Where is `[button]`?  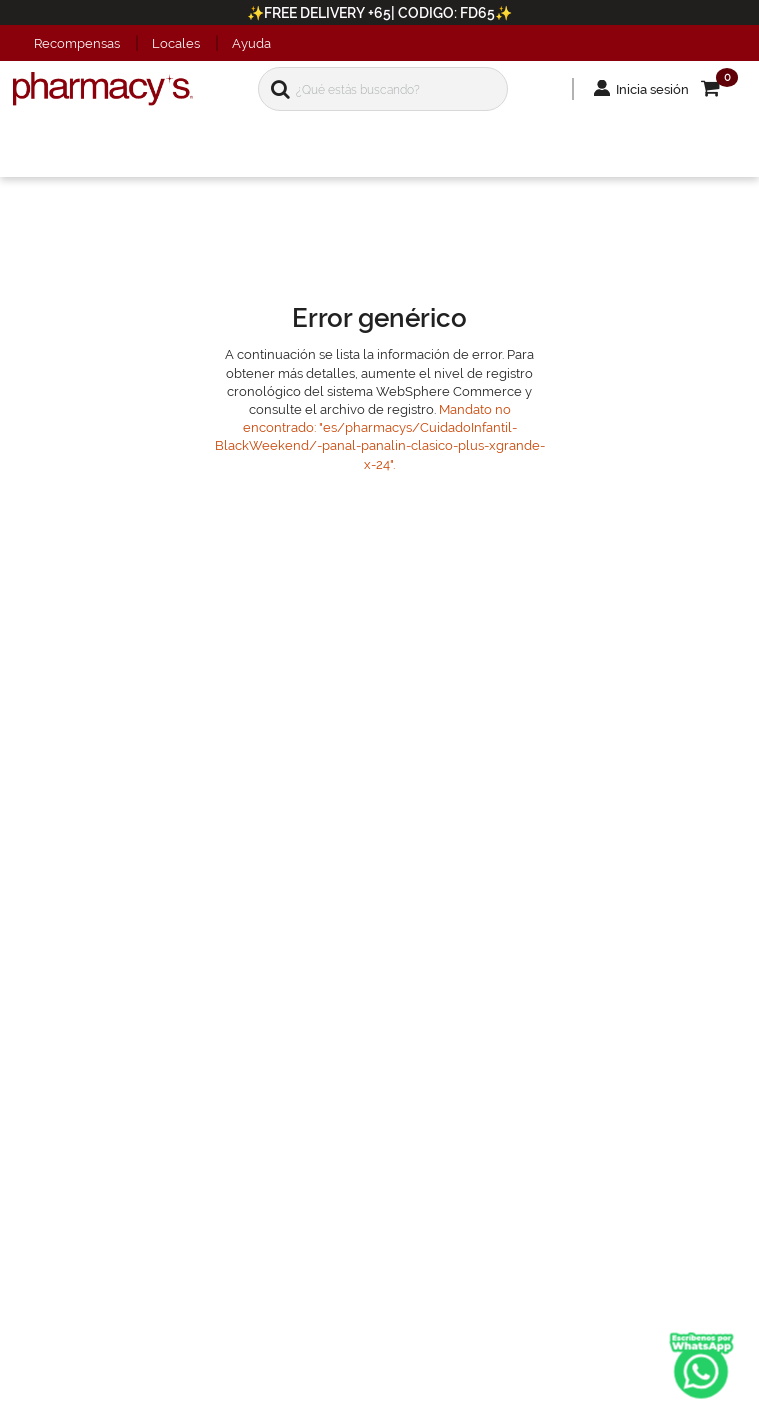 [button] is located at coordinates (702, 96).